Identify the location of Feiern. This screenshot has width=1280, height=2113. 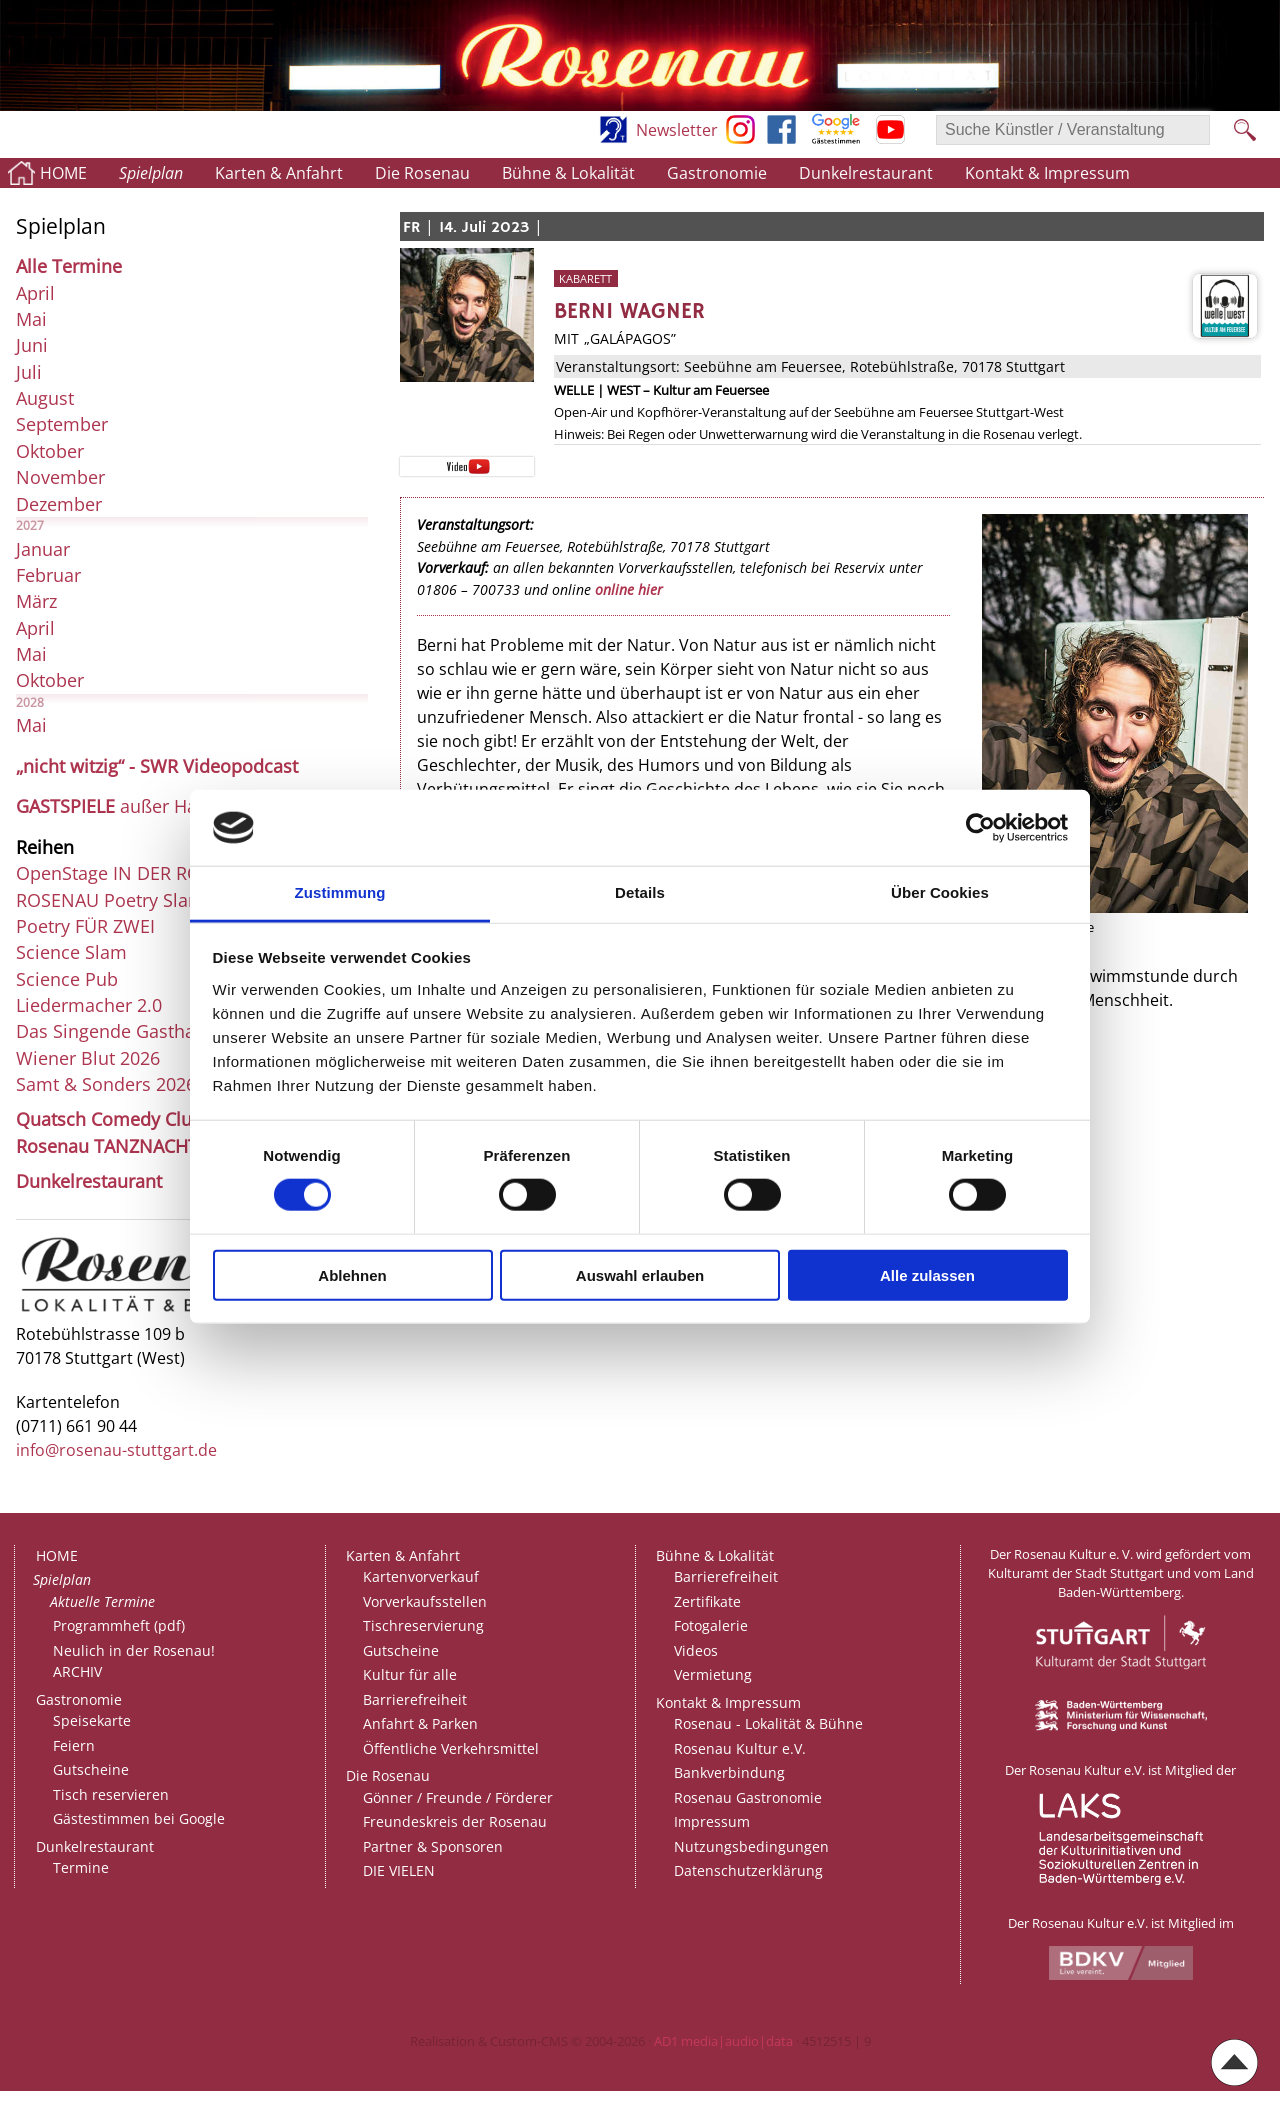
(74, 1745).